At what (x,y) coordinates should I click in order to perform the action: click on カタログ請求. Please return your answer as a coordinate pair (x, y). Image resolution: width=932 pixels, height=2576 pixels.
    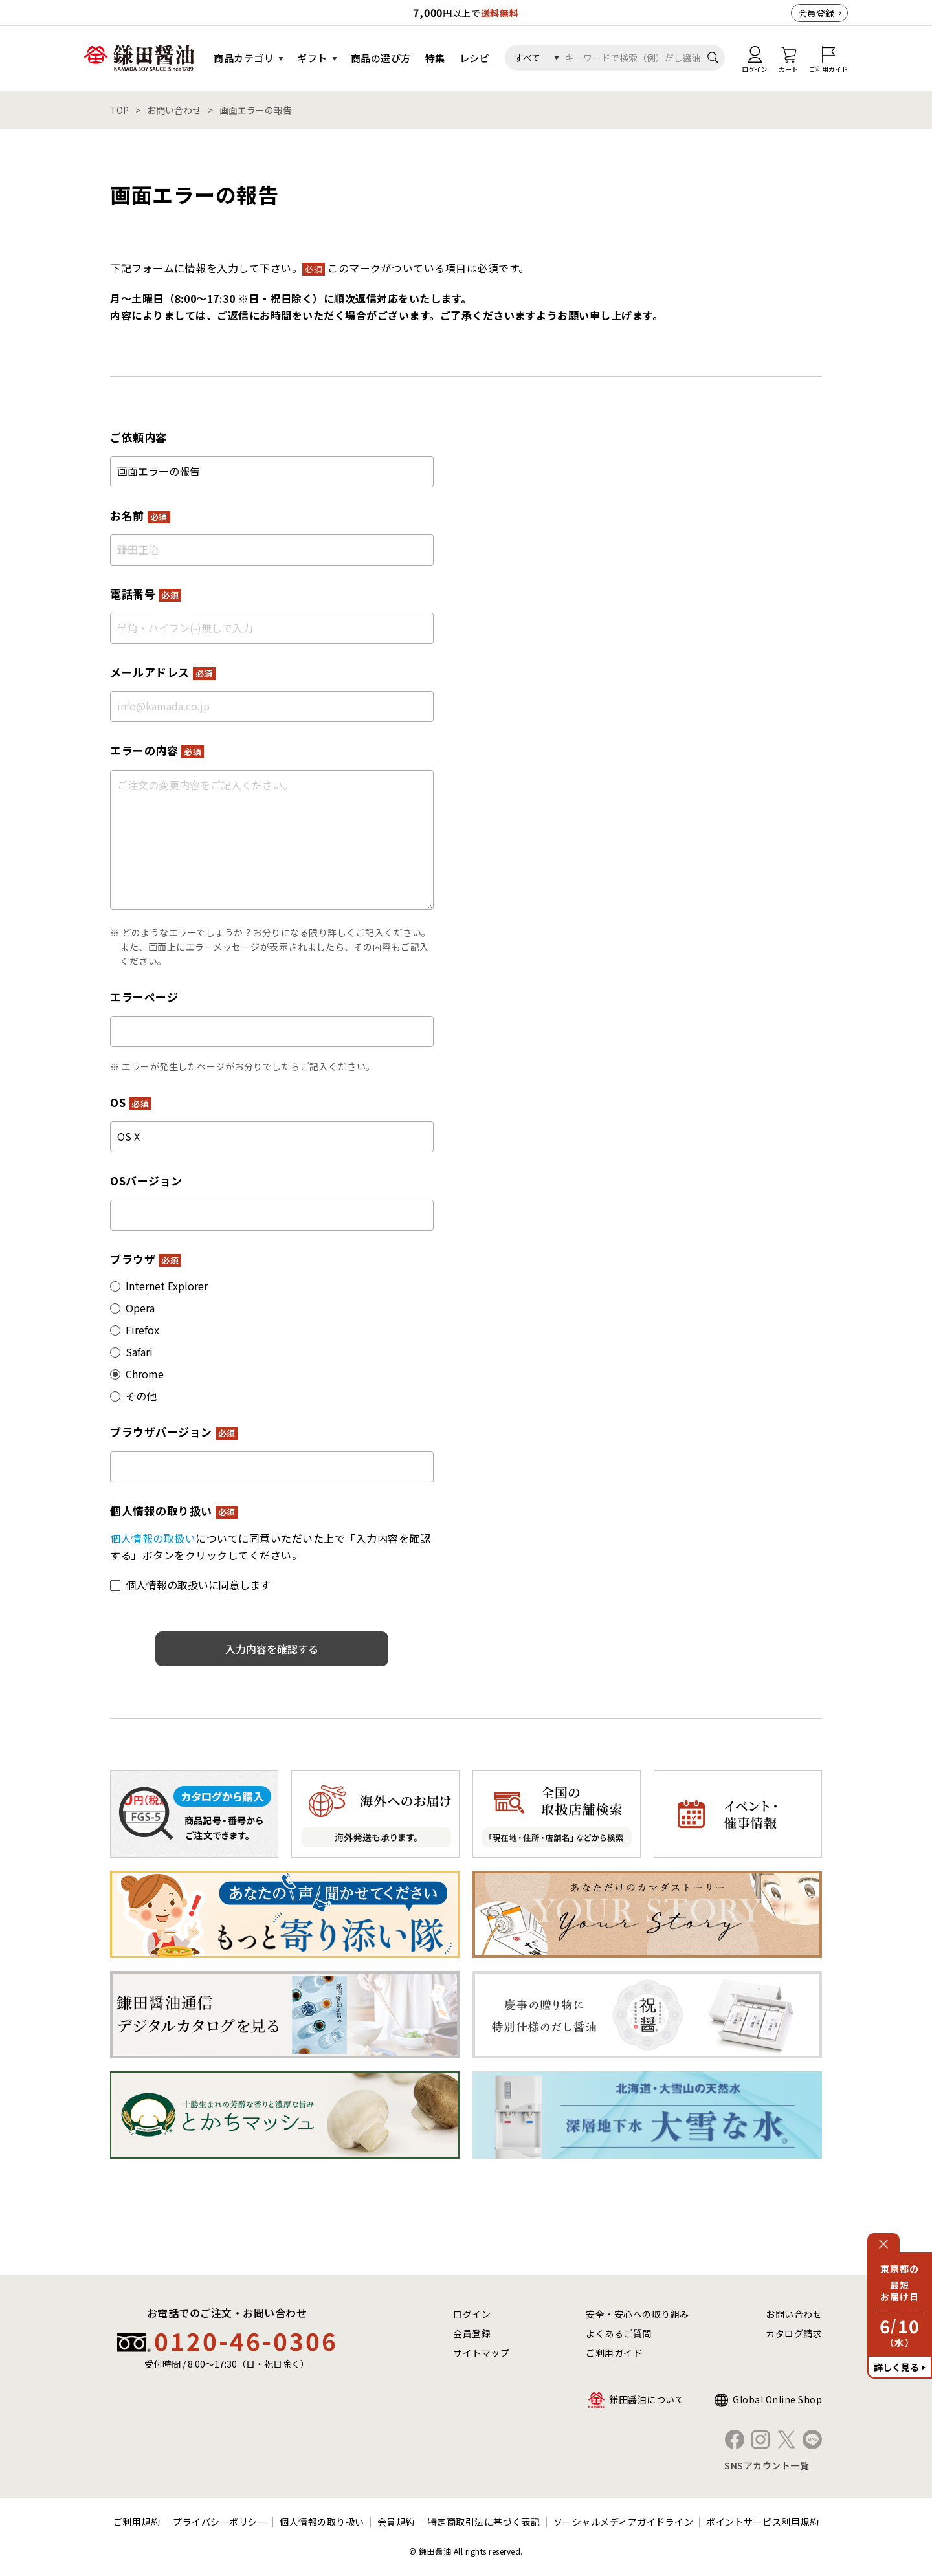
    Looking at the image, I should click on (794, 2333).